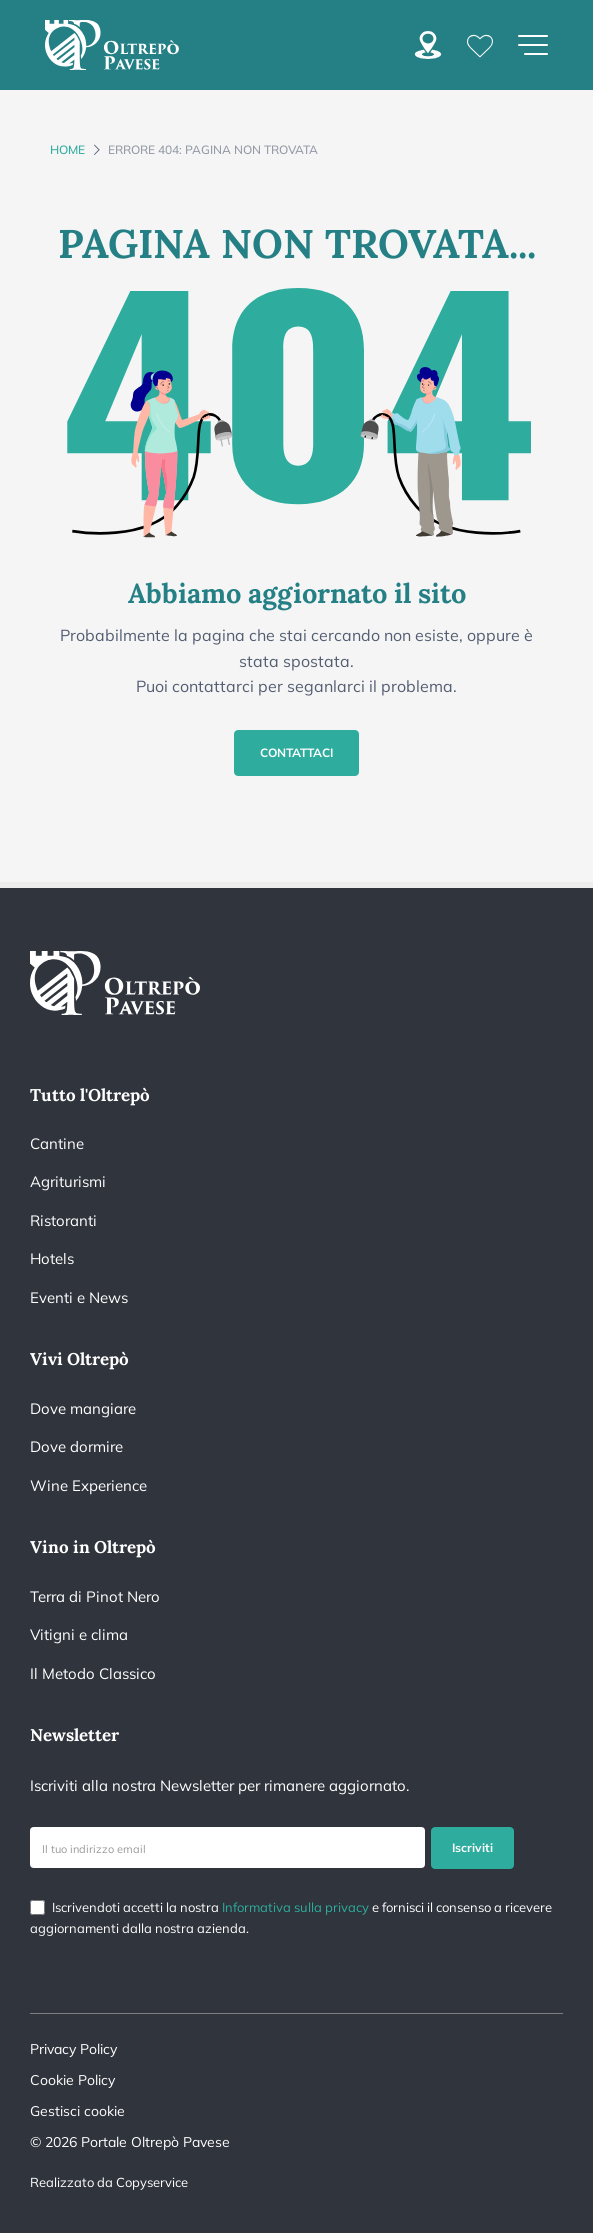 Image resolution: width=593 pixels, height=2233 pixels. I want to click on Il Metodo Classico, so click(93, 1673).